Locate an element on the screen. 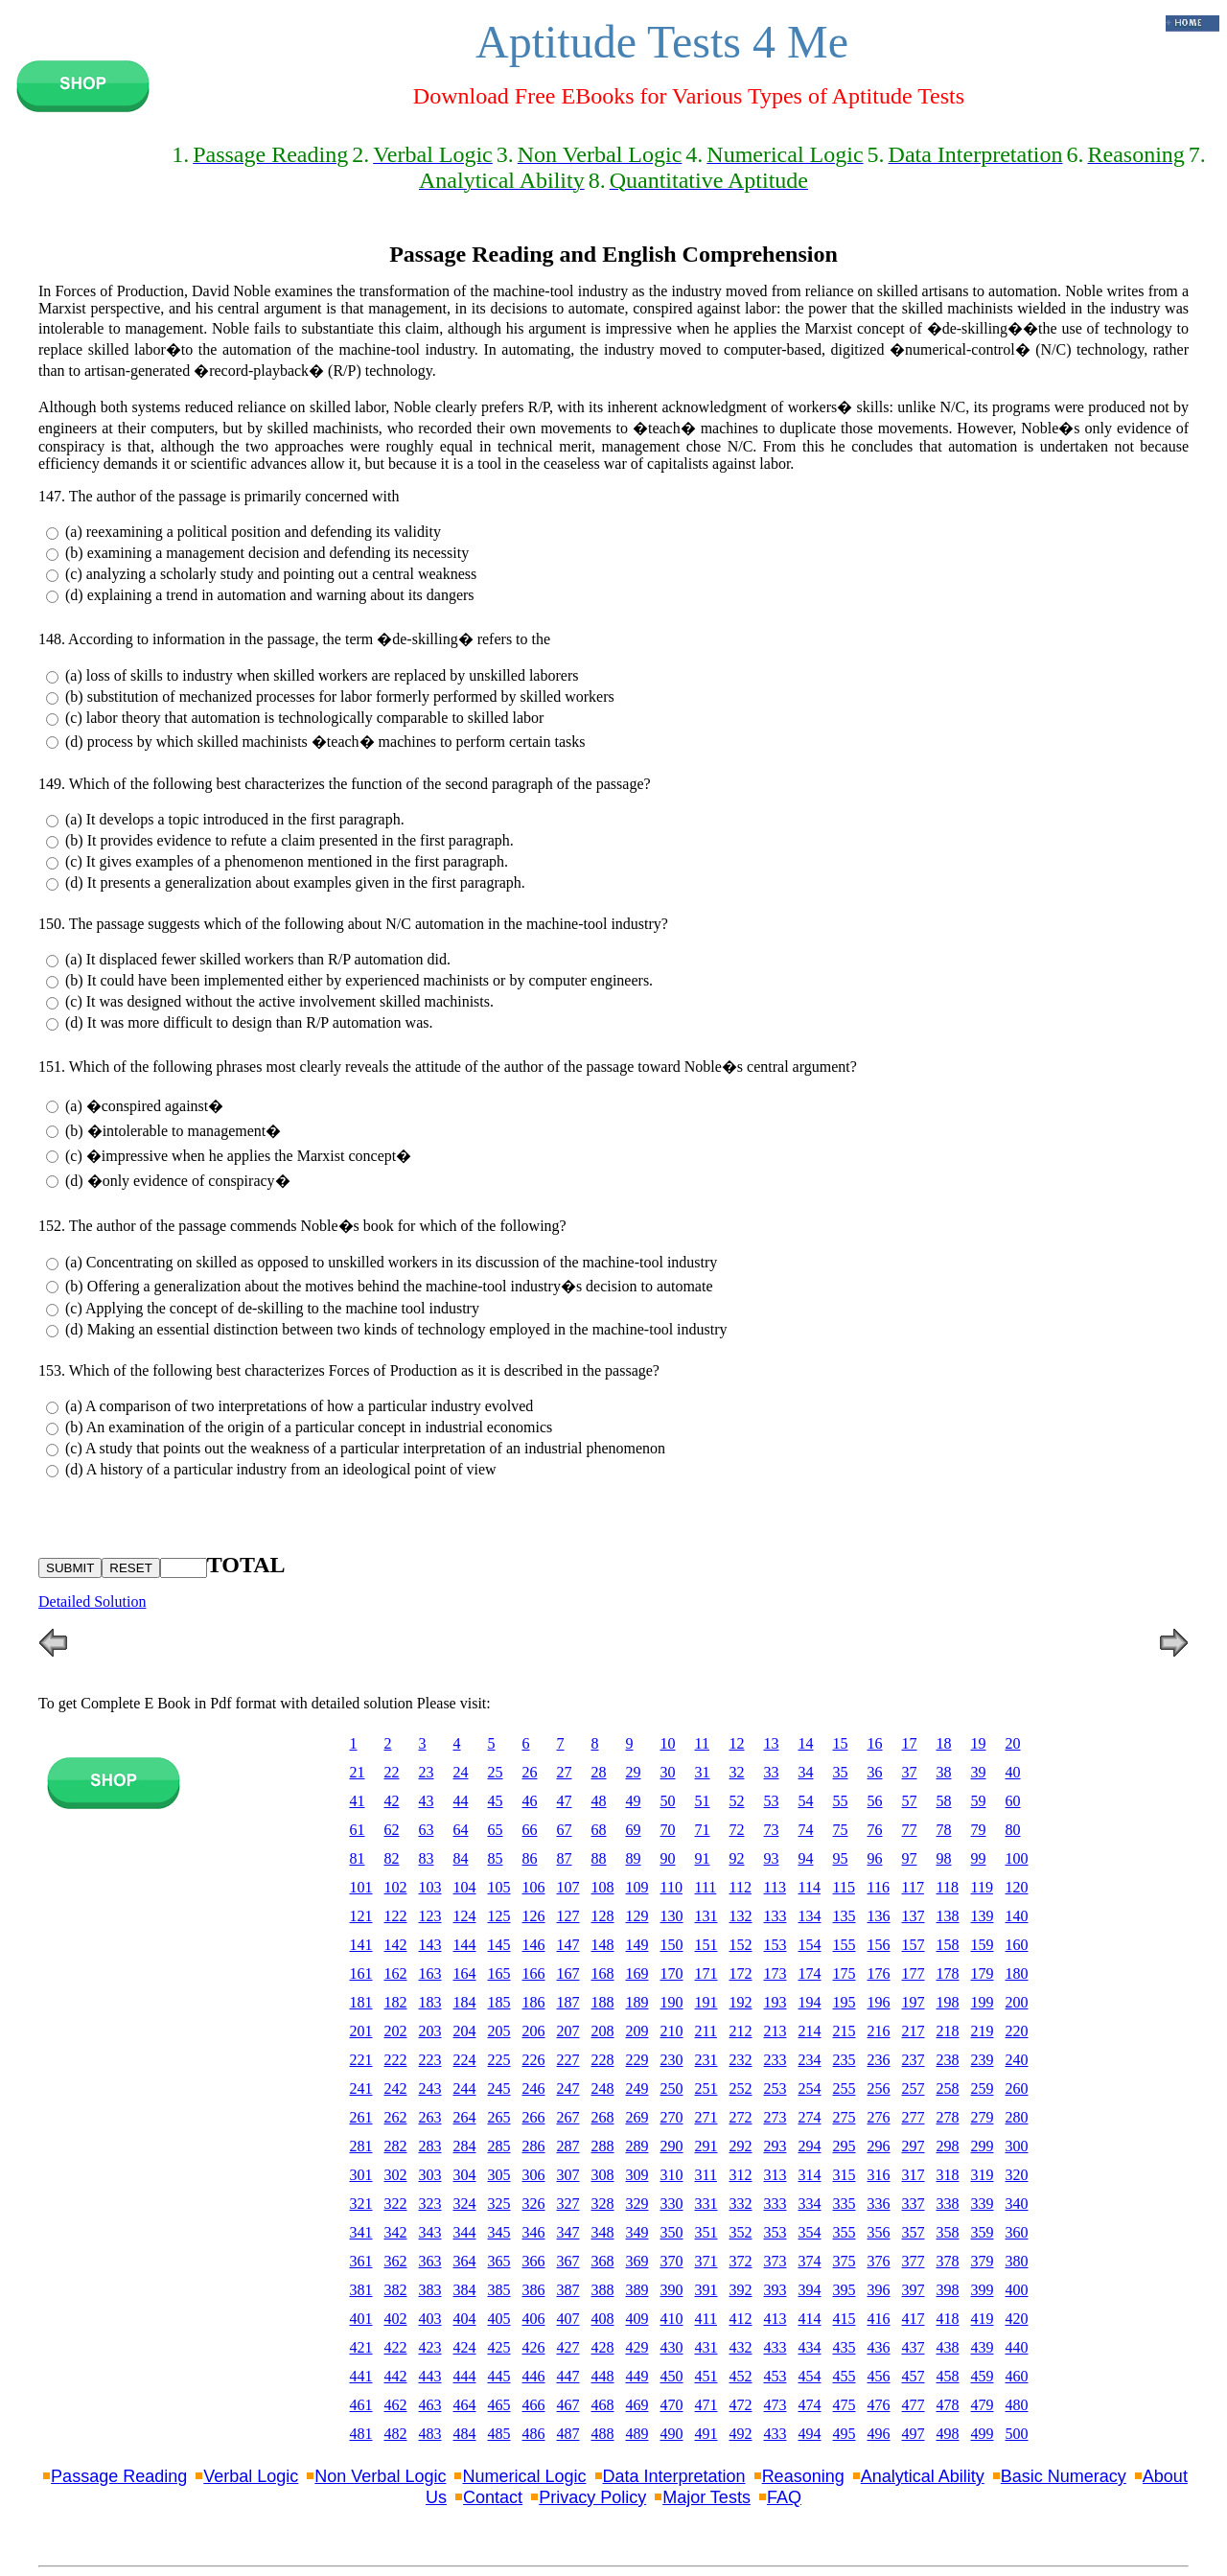 The width and height of the screenshot is (1227, 2576). 113 is located at coordinates (775, 1887).